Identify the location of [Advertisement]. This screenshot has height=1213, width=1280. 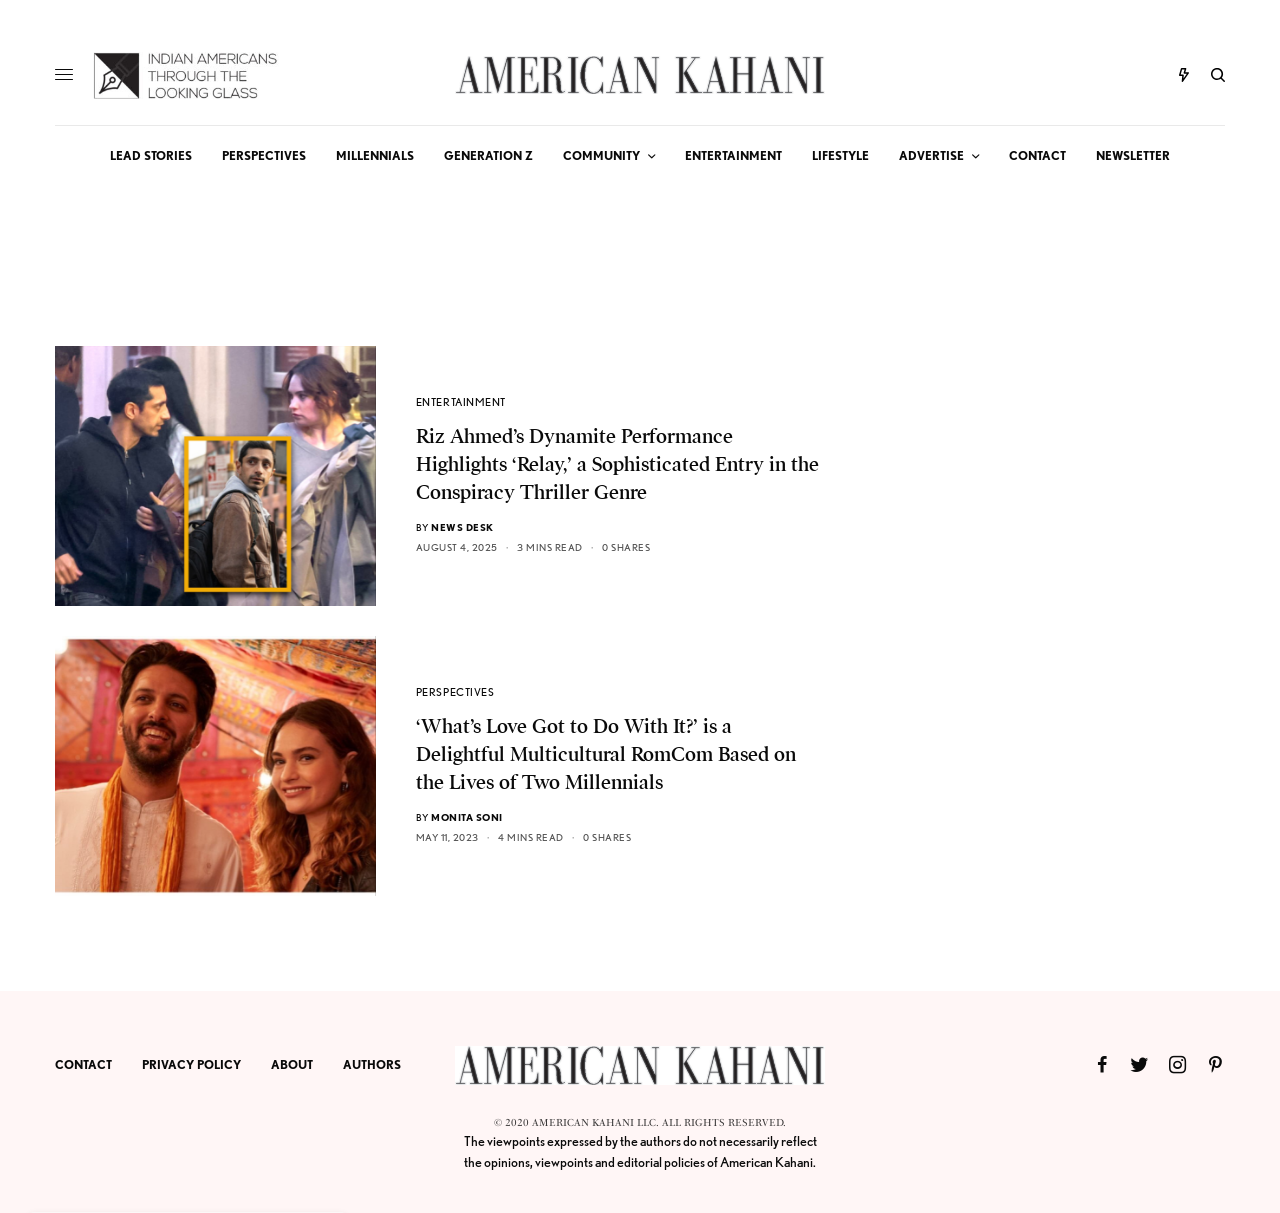
(1075, 646).